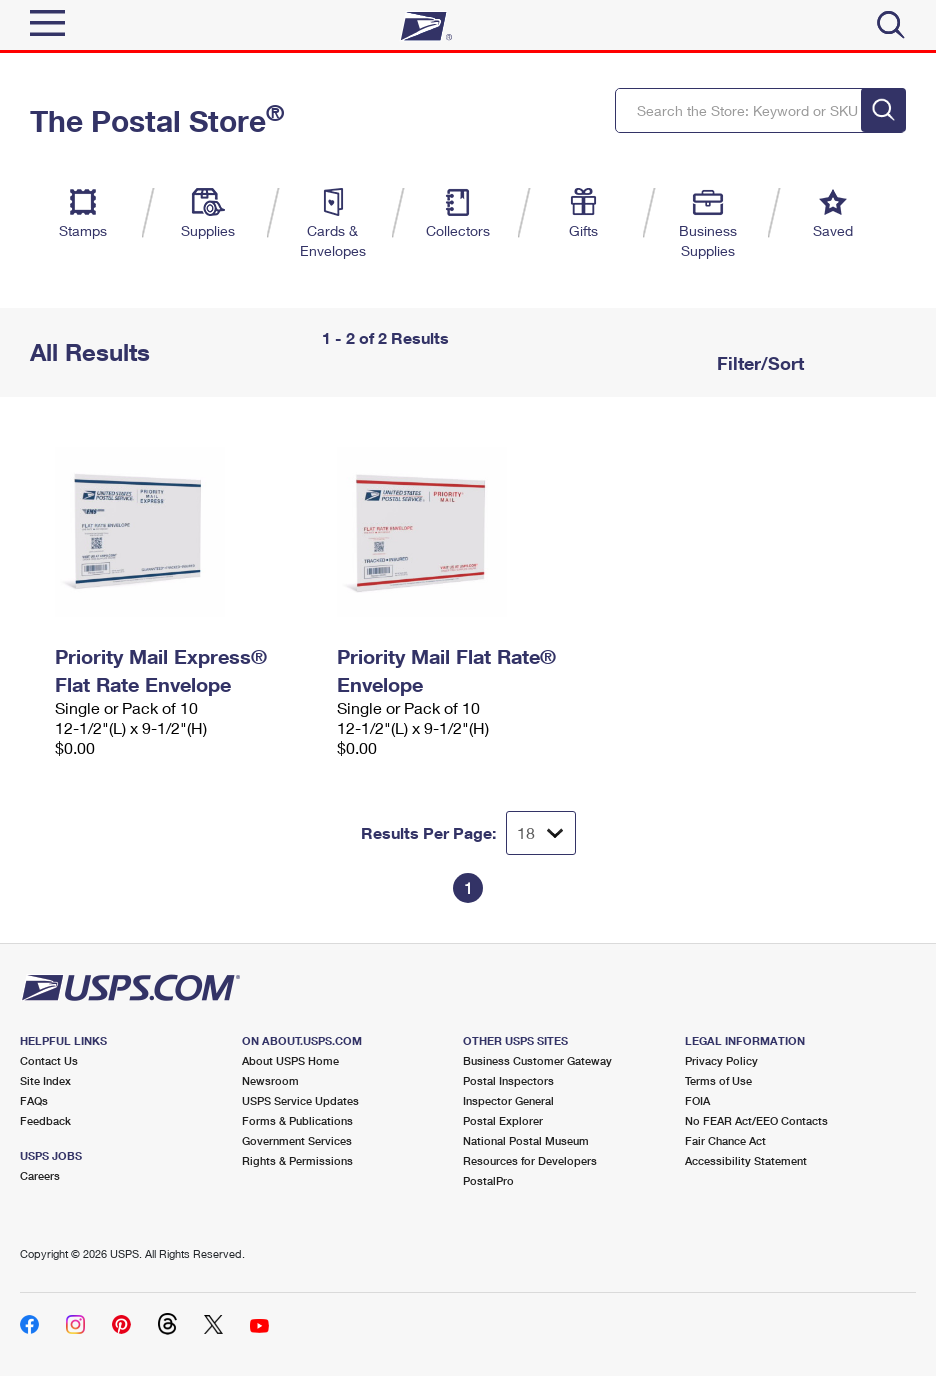  I want to click on No FEAR Act/EEO Contacts, so click(756, 1120).